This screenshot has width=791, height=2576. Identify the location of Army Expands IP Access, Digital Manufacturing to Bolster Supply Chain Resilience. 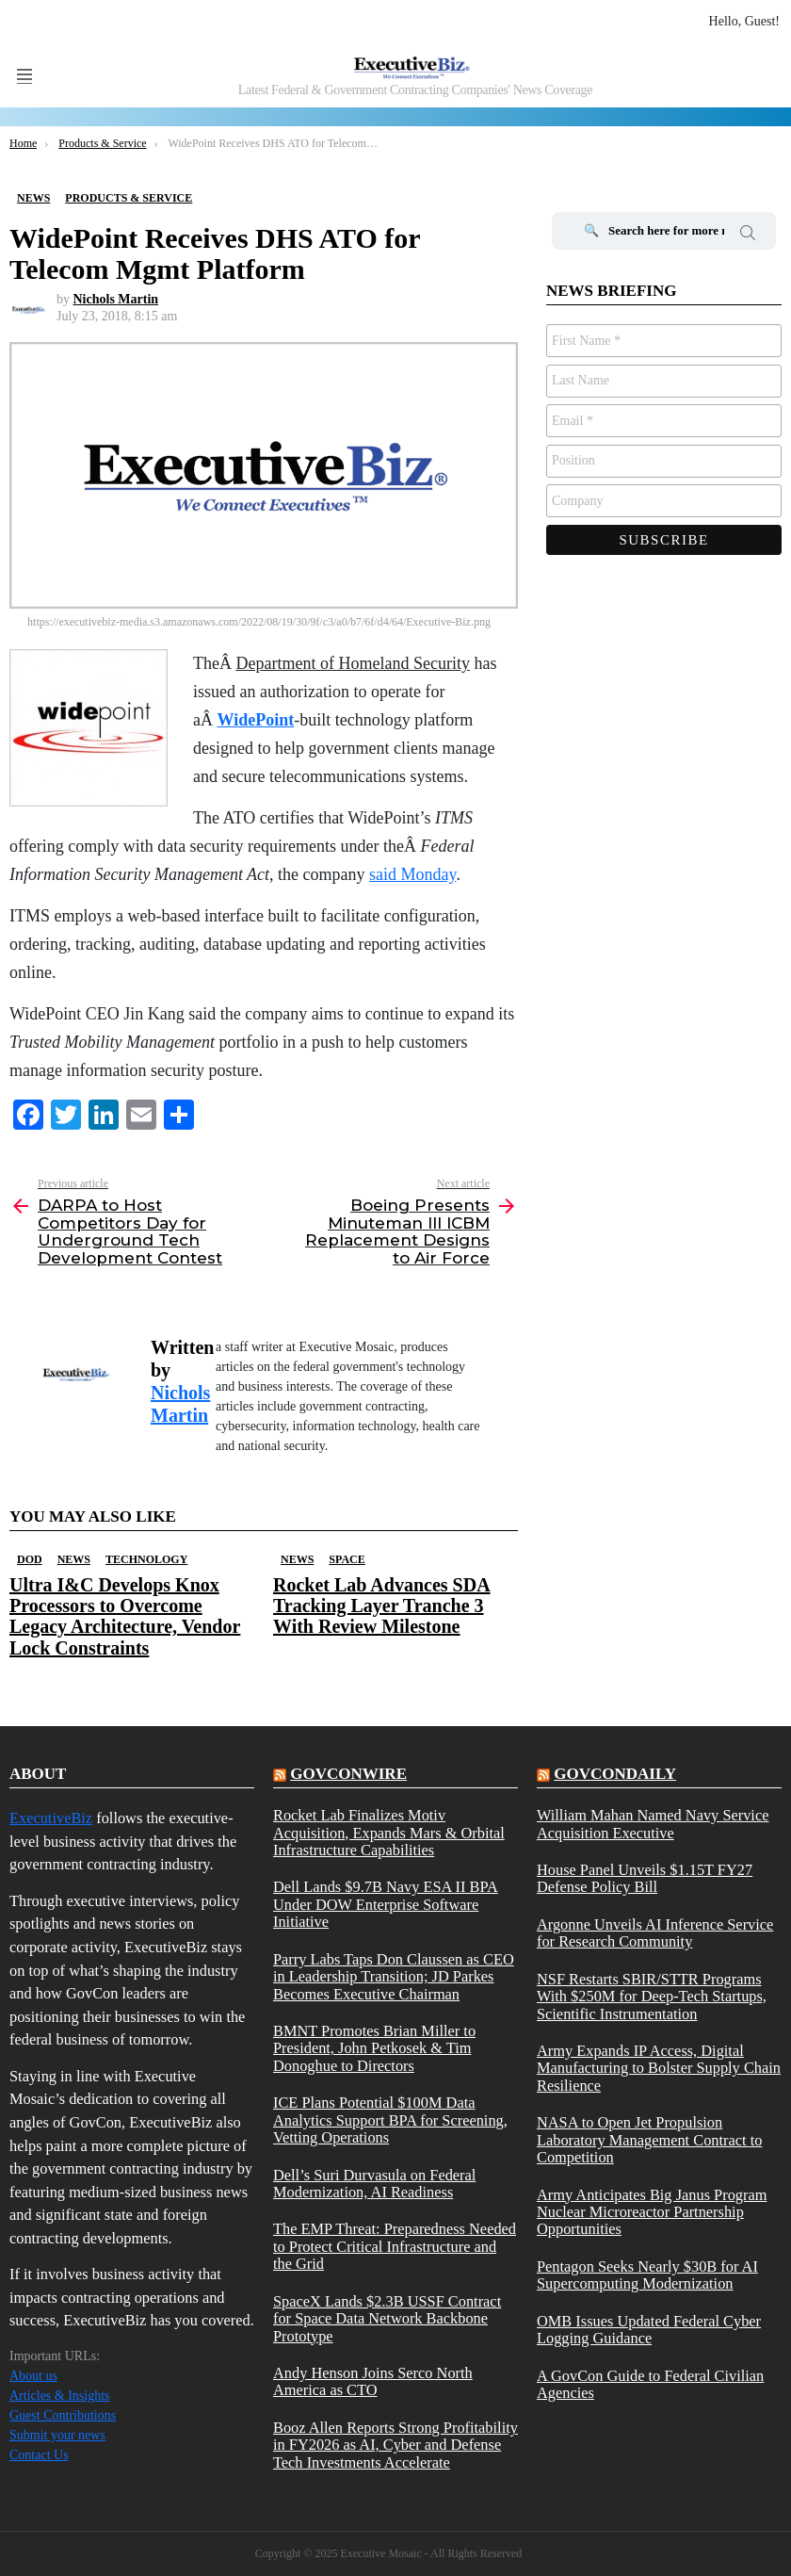
(659, 2069).